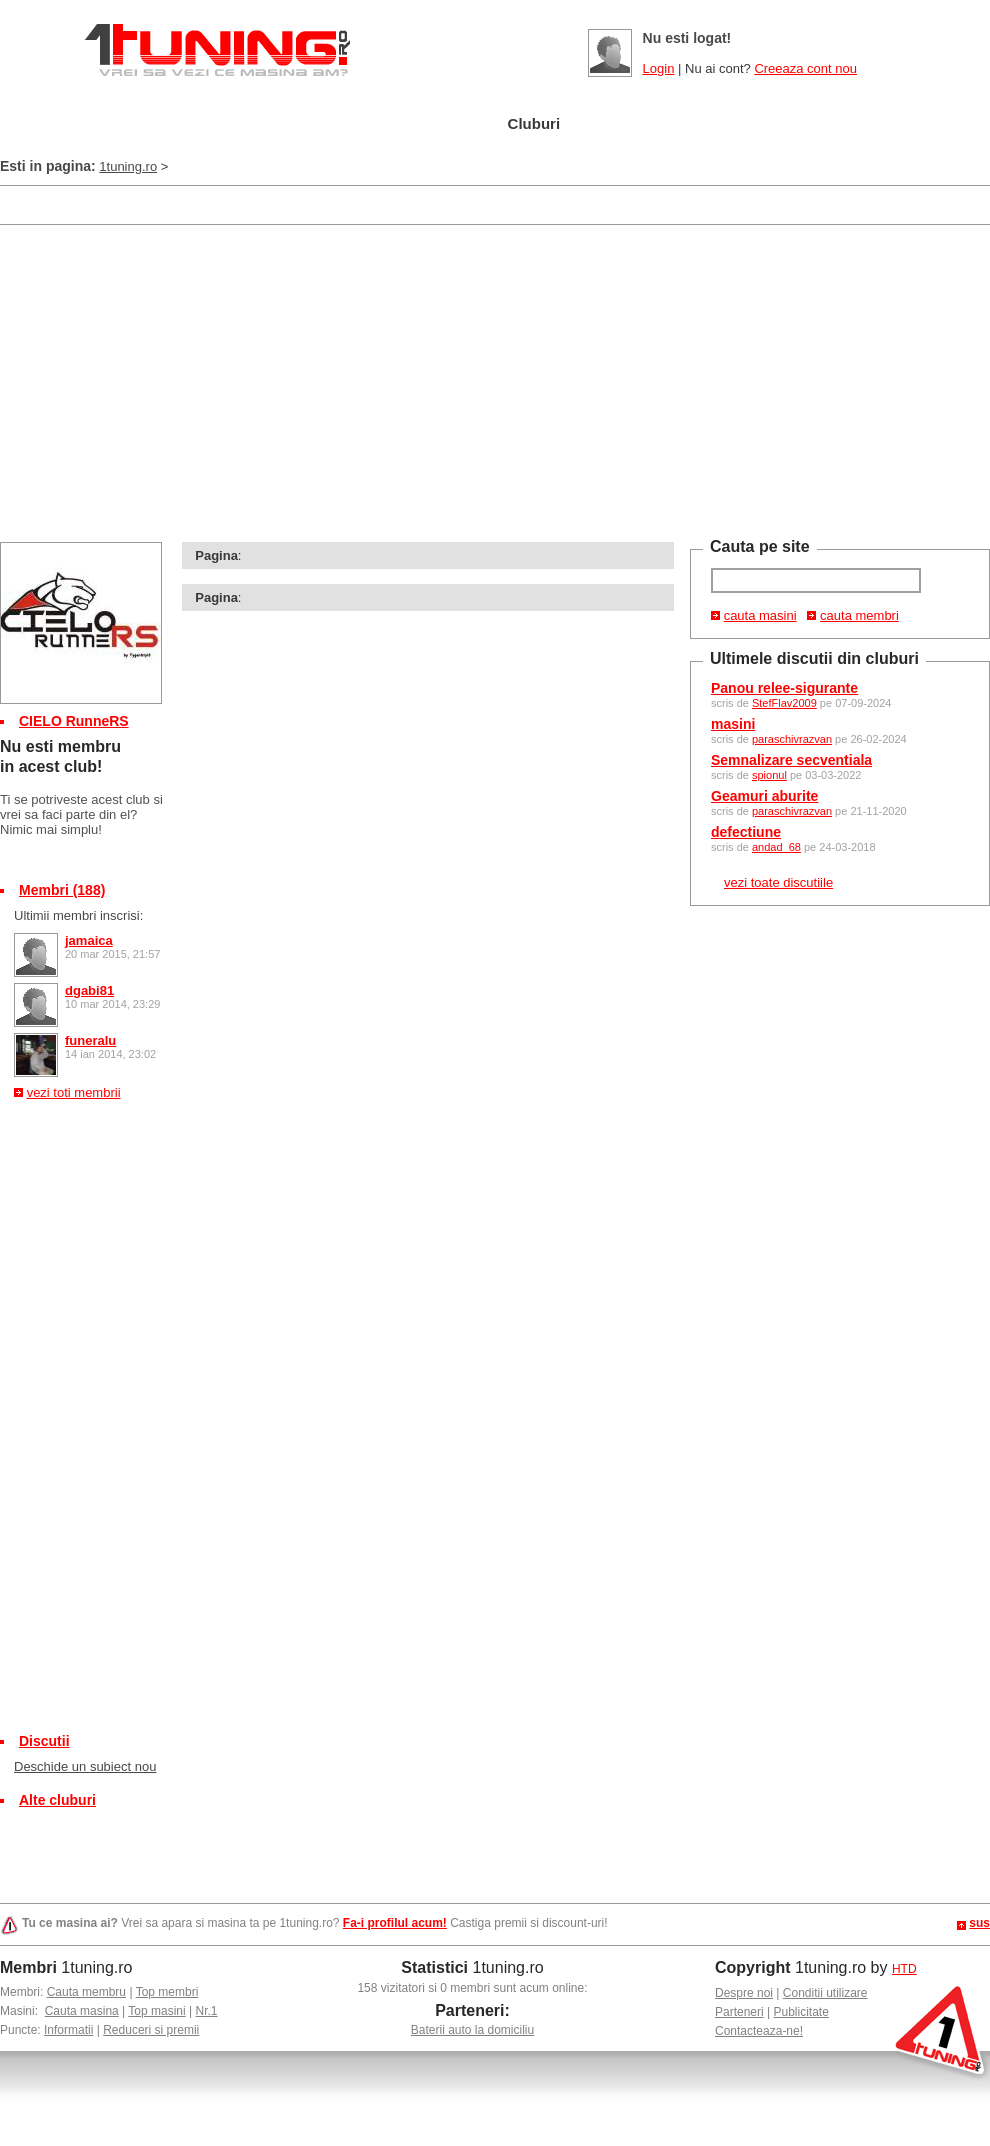  What do you see at coordinates (859, 615) in the screenshot?
I see `cauta membri` at bounding box center [859, 615].